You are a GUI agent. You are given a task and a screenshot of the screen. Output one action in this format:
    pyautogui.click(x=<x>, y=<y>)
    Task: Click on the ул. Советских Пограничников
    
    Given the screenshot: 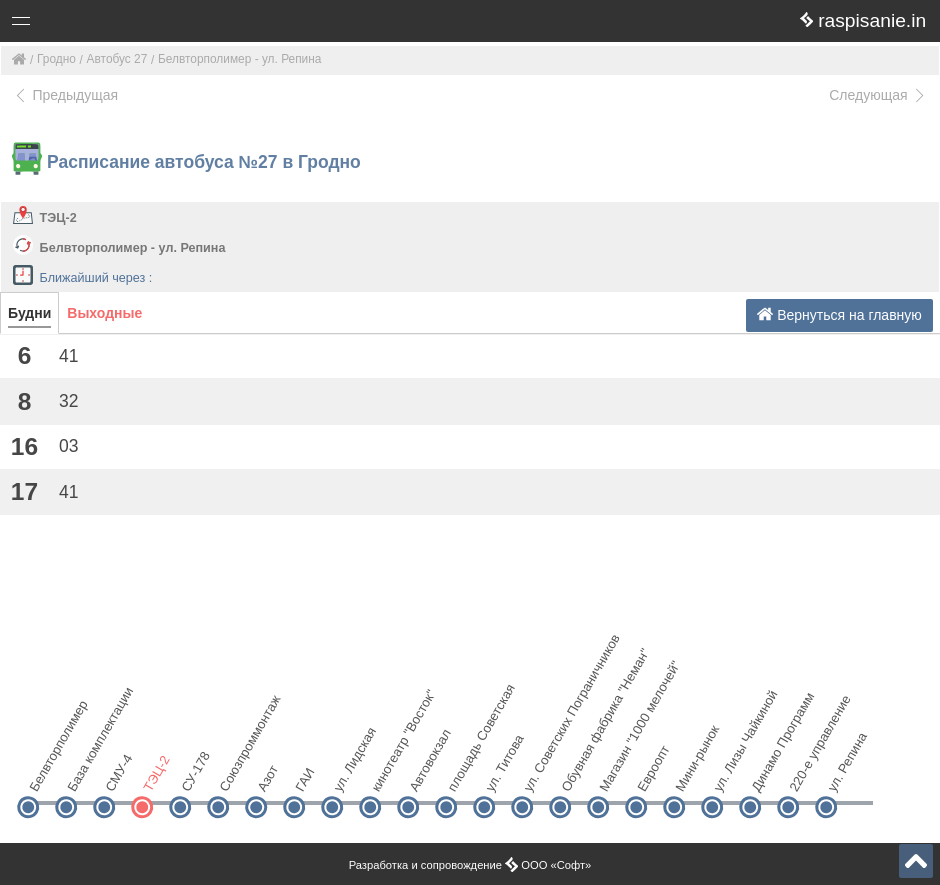 What is the action you would take?
    pyautogui.click(x=538, y=772)
    